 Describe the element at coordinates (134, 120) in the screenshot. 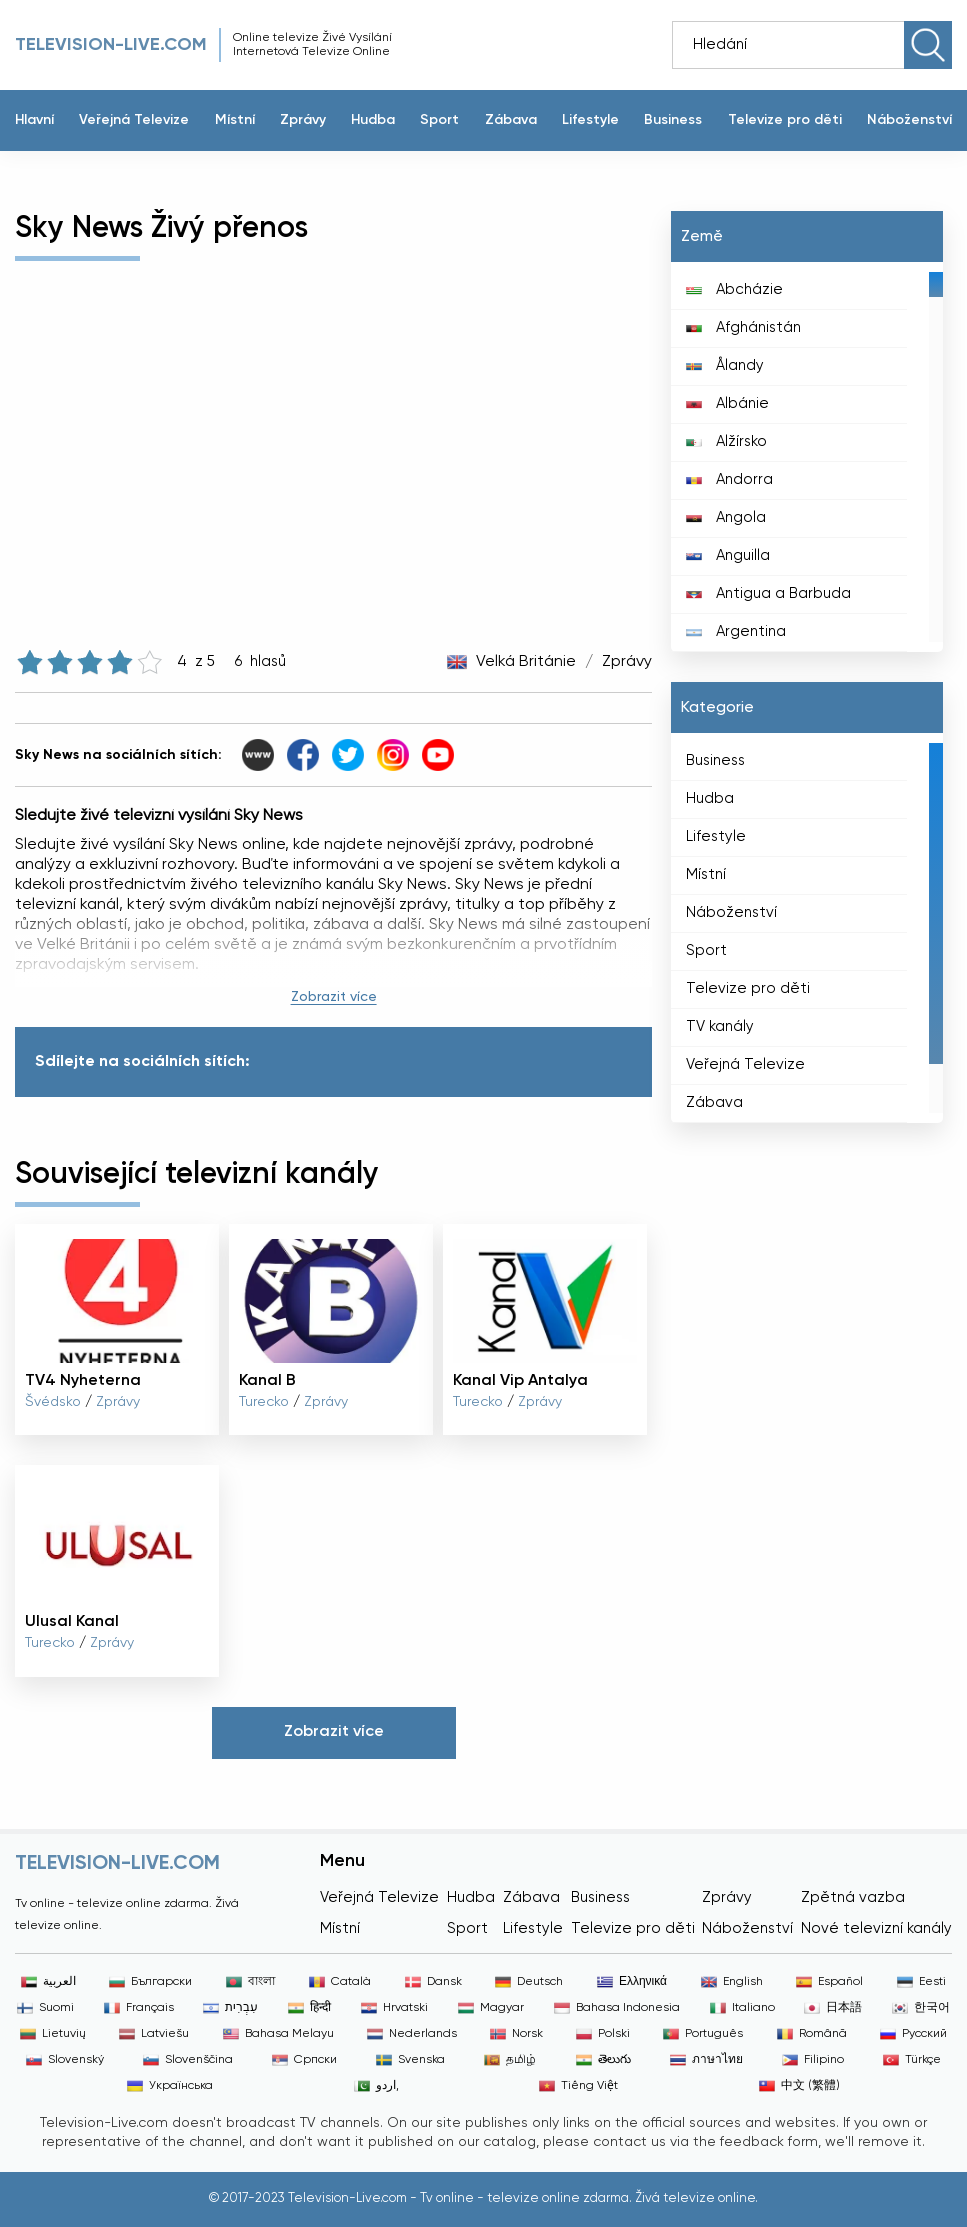

I see `Veřejná Televize` at that location.